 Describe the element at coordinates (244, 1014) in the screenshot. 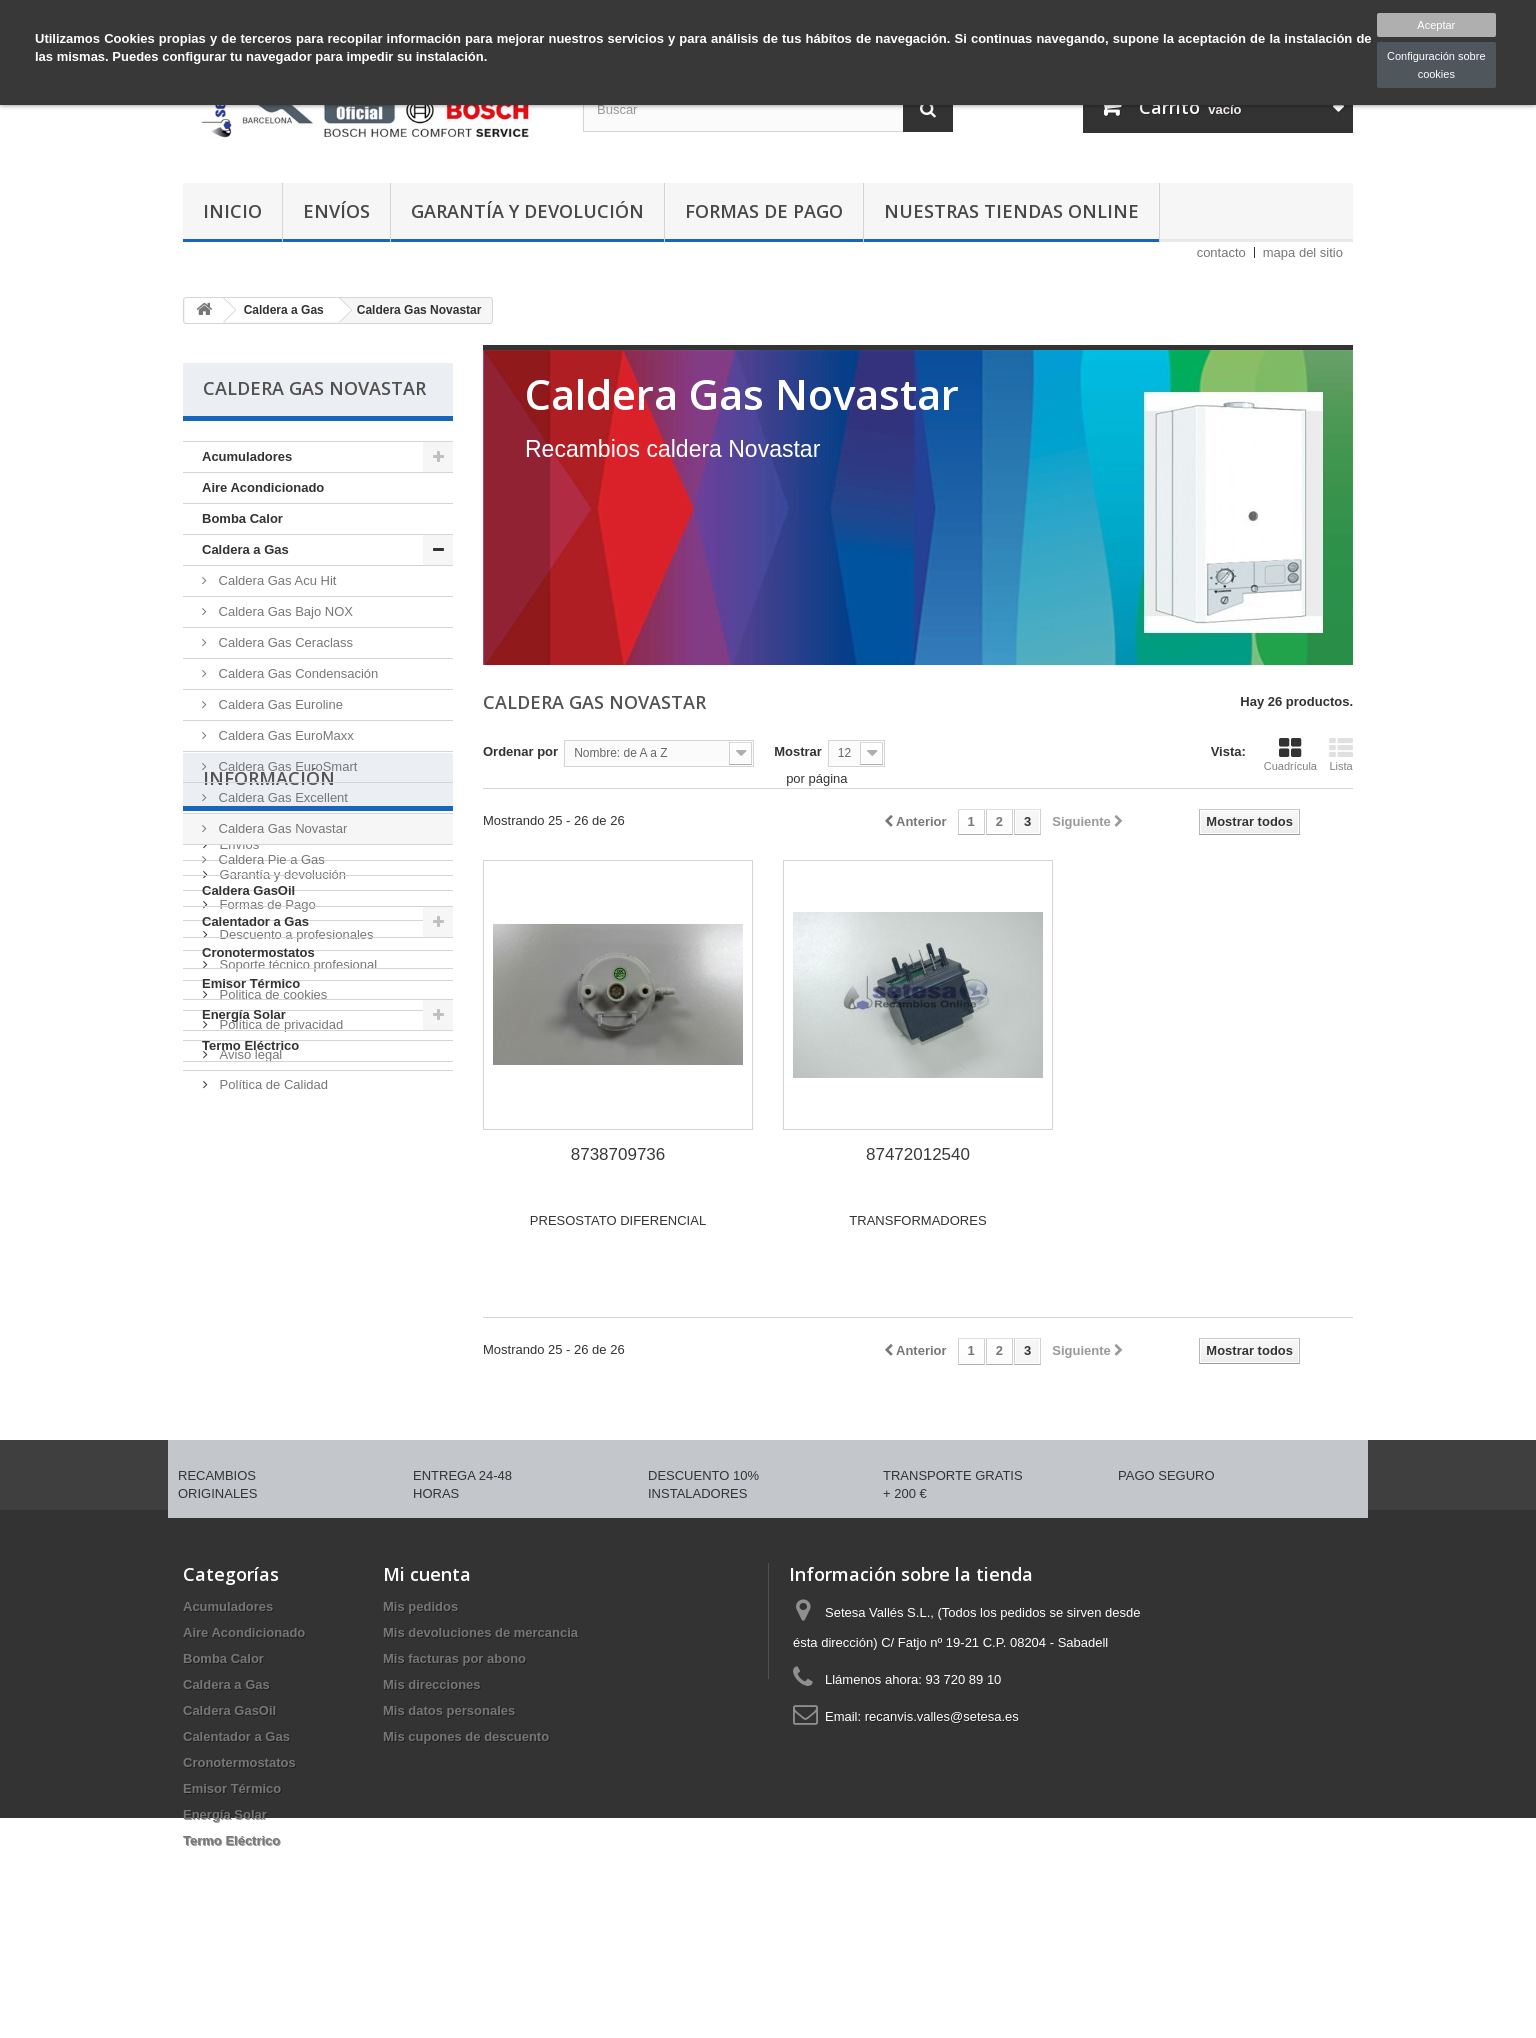

I see `Energía Solar` at that location.